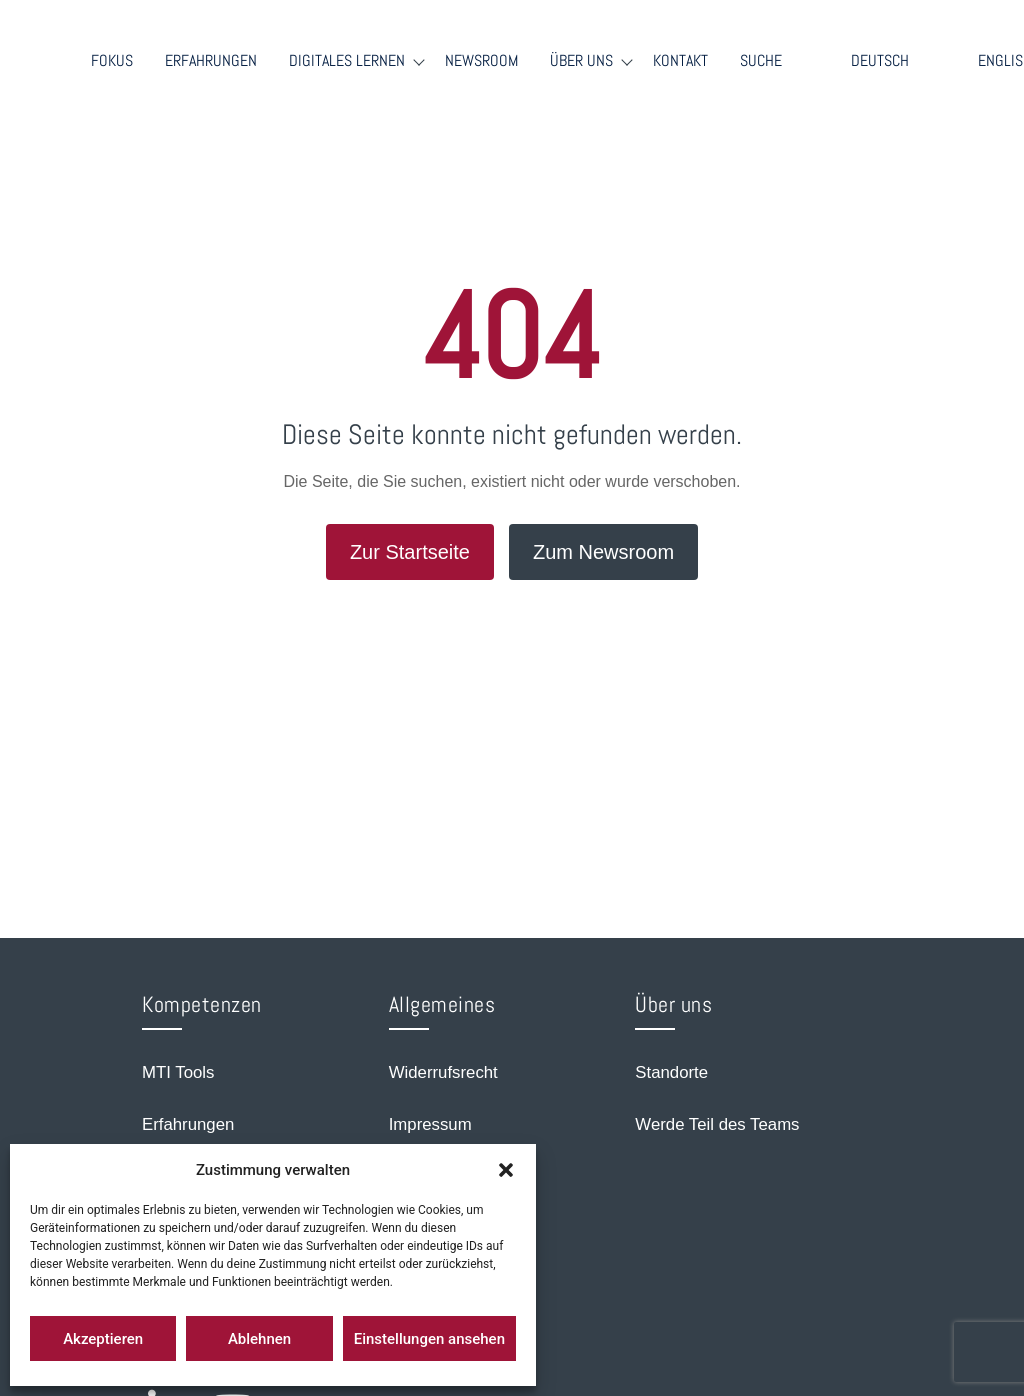  Describe the element at coordinates (178, 1072) in the screenshot. I see `MTI Tools` at that location.